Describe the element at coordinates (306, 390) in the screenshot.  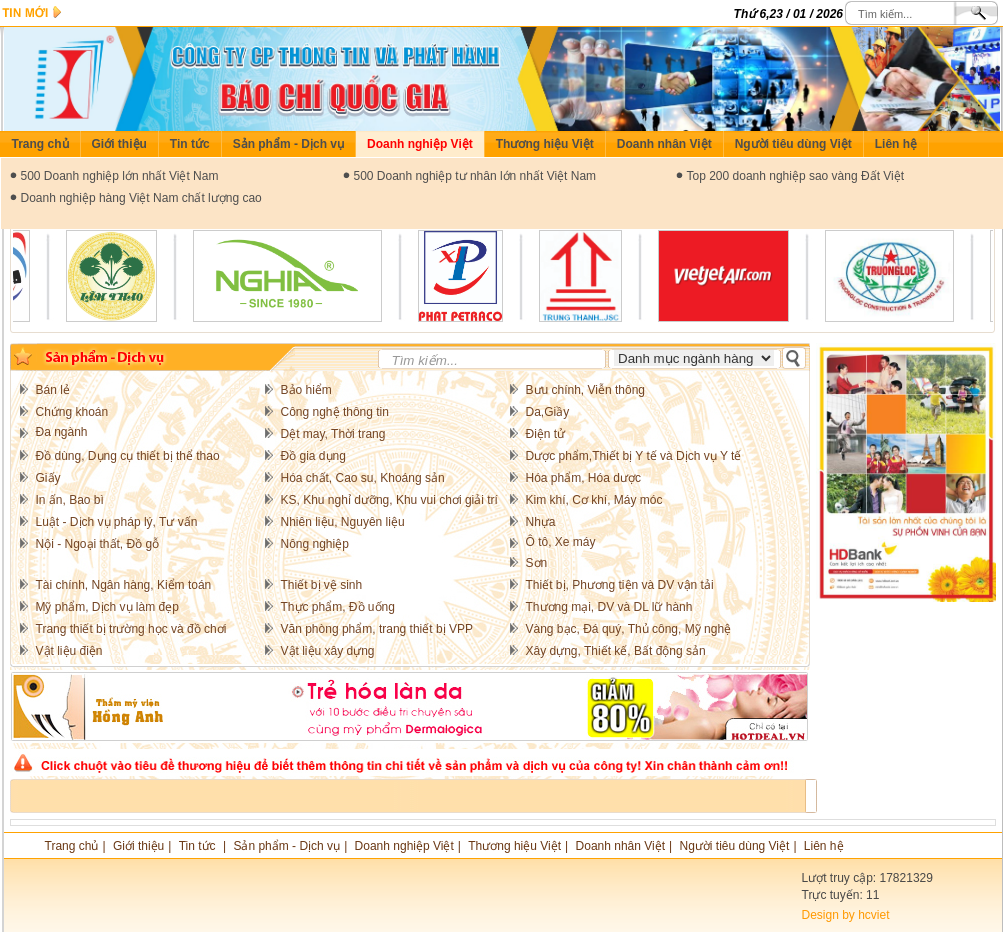
I see `Bảo hiểm` at that location.